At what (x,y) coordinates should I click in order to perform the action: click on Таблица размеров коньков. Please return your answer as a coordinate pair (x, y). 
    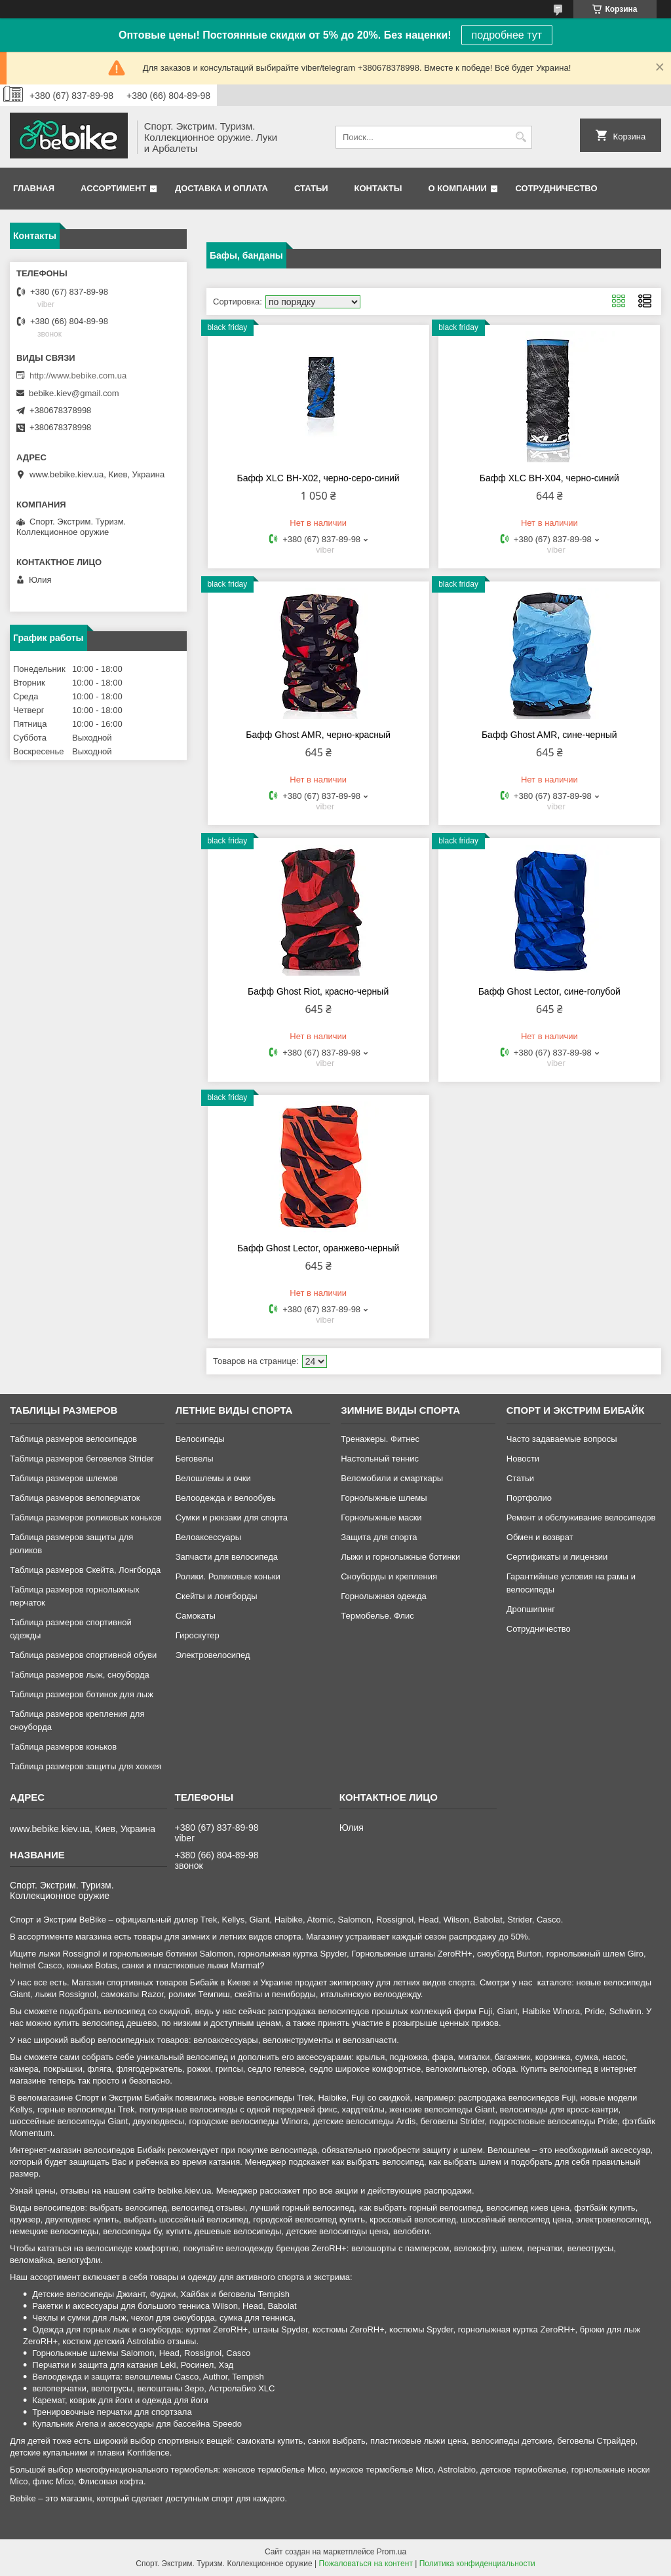
    Looking at the image, I should click on (63, 1747).